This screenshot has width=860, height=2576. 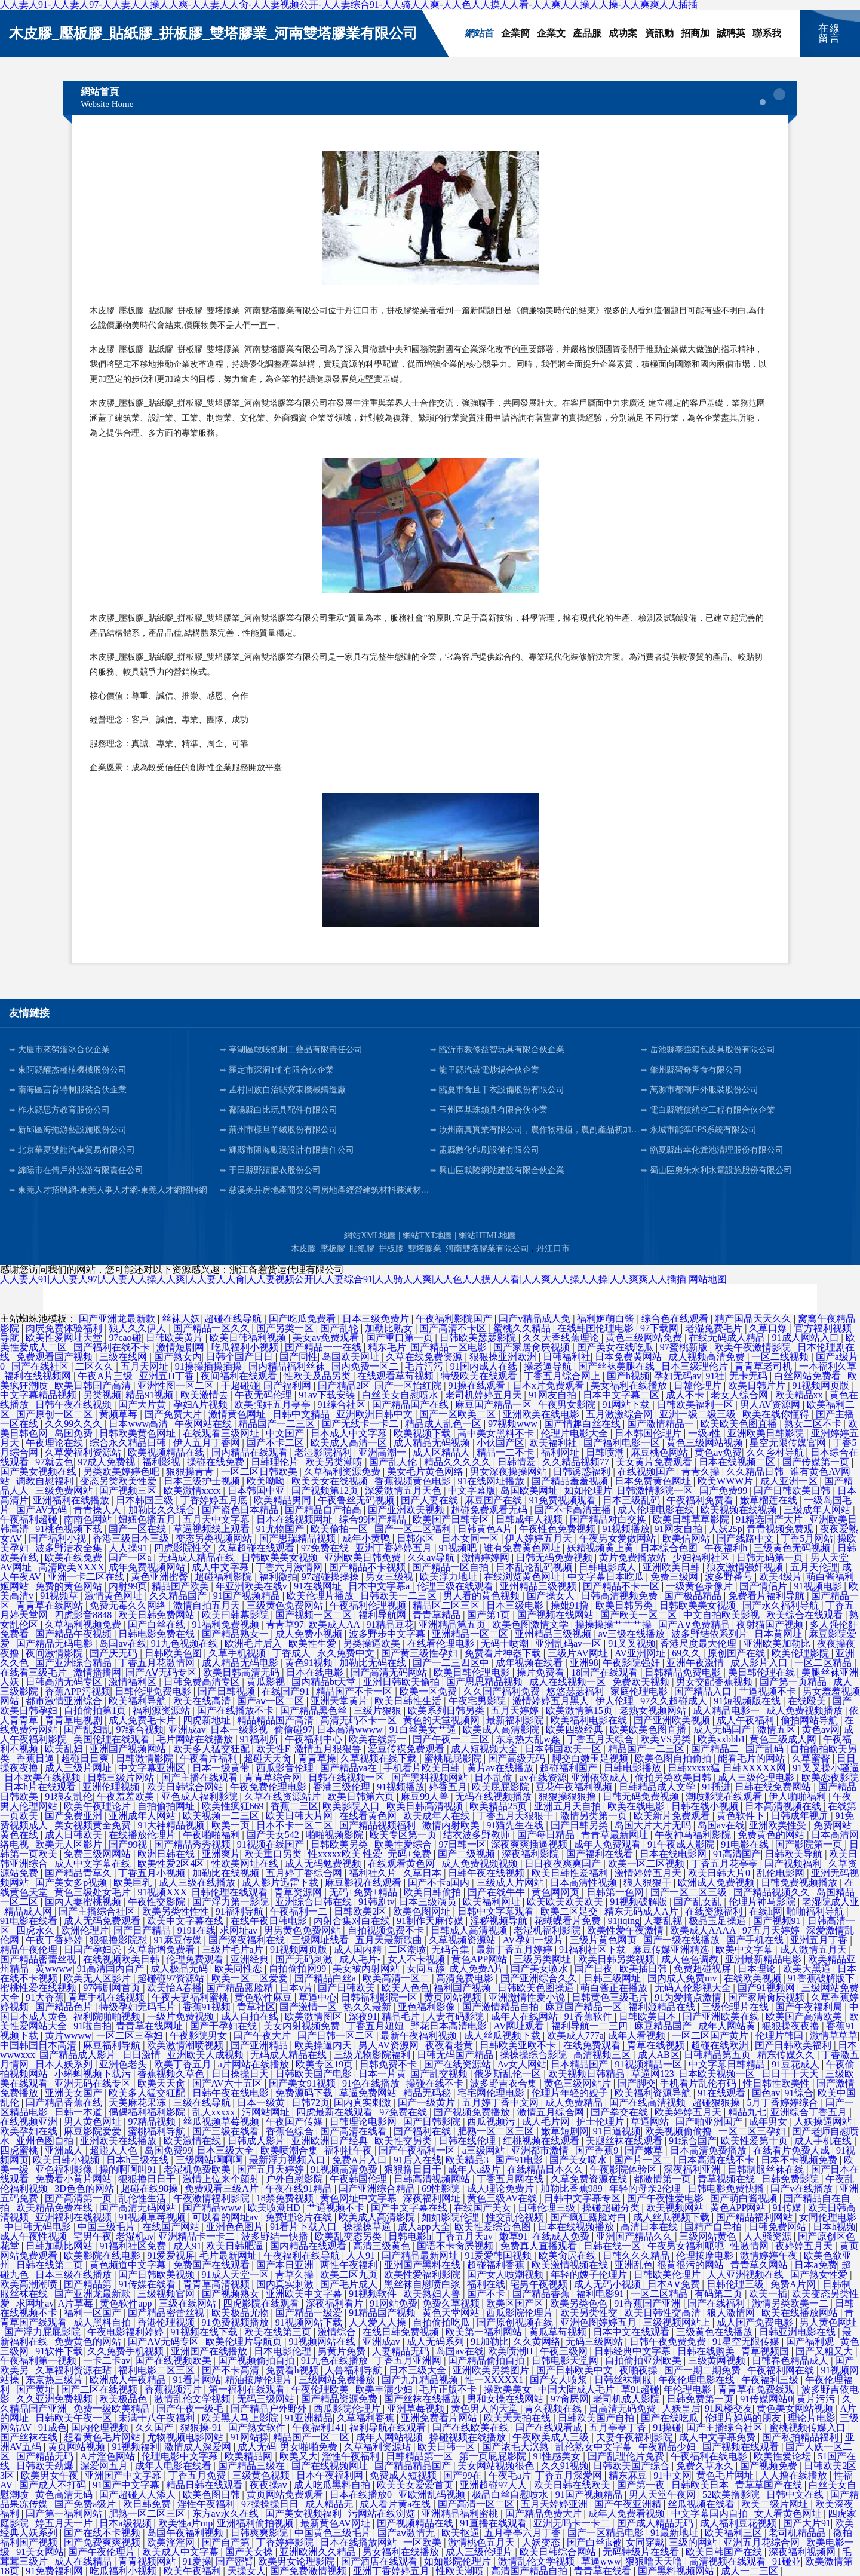 What do you see at coordinates (126, 2351) in the screenshot?
I see `久久免费手机视频` at bounding box center [126, 2351].